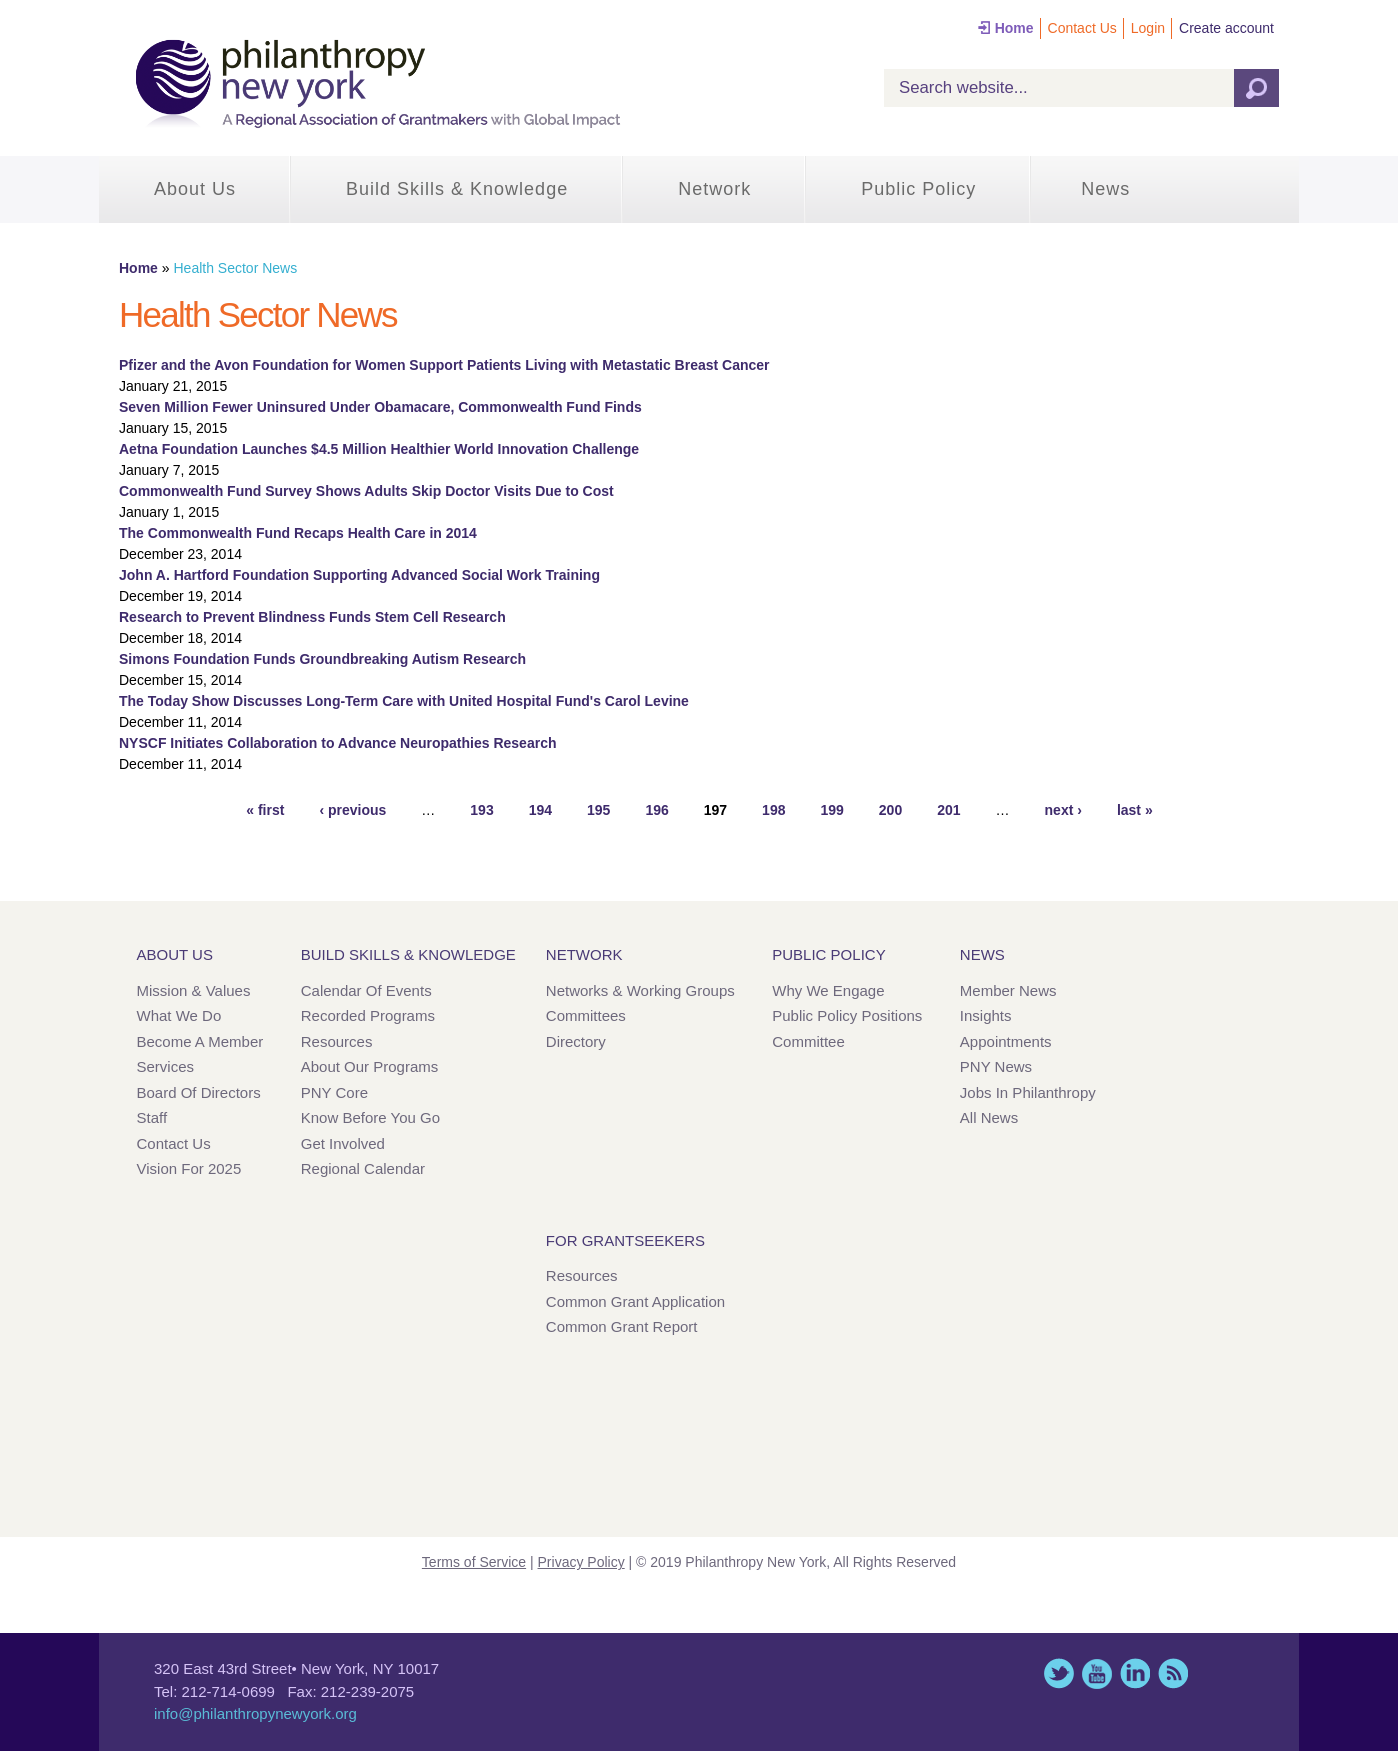 This screenshot has height=1751, width=1398. What do you see at coordinates (1008, 990) in the screenshot?
I see `Member News` at bounding box center [1008, 990].